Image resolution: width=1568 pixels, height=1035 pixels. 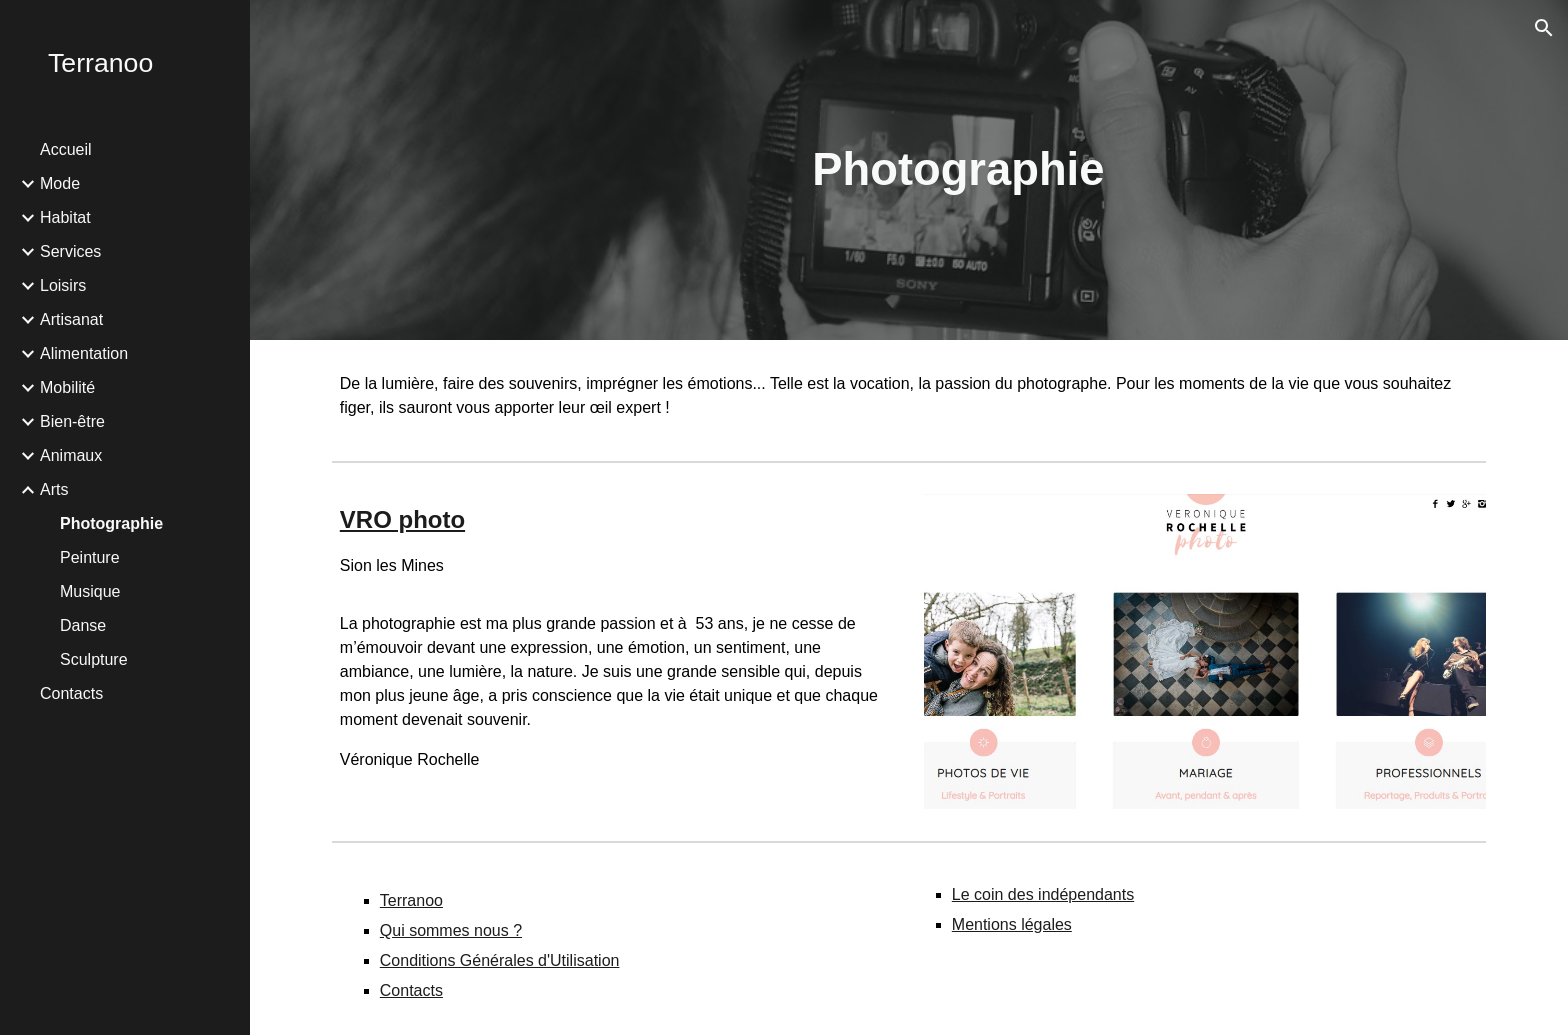 What do you see at coordinates (958, 170) in the screenshot?
I see `[main]` at bounding box center [958, 170].